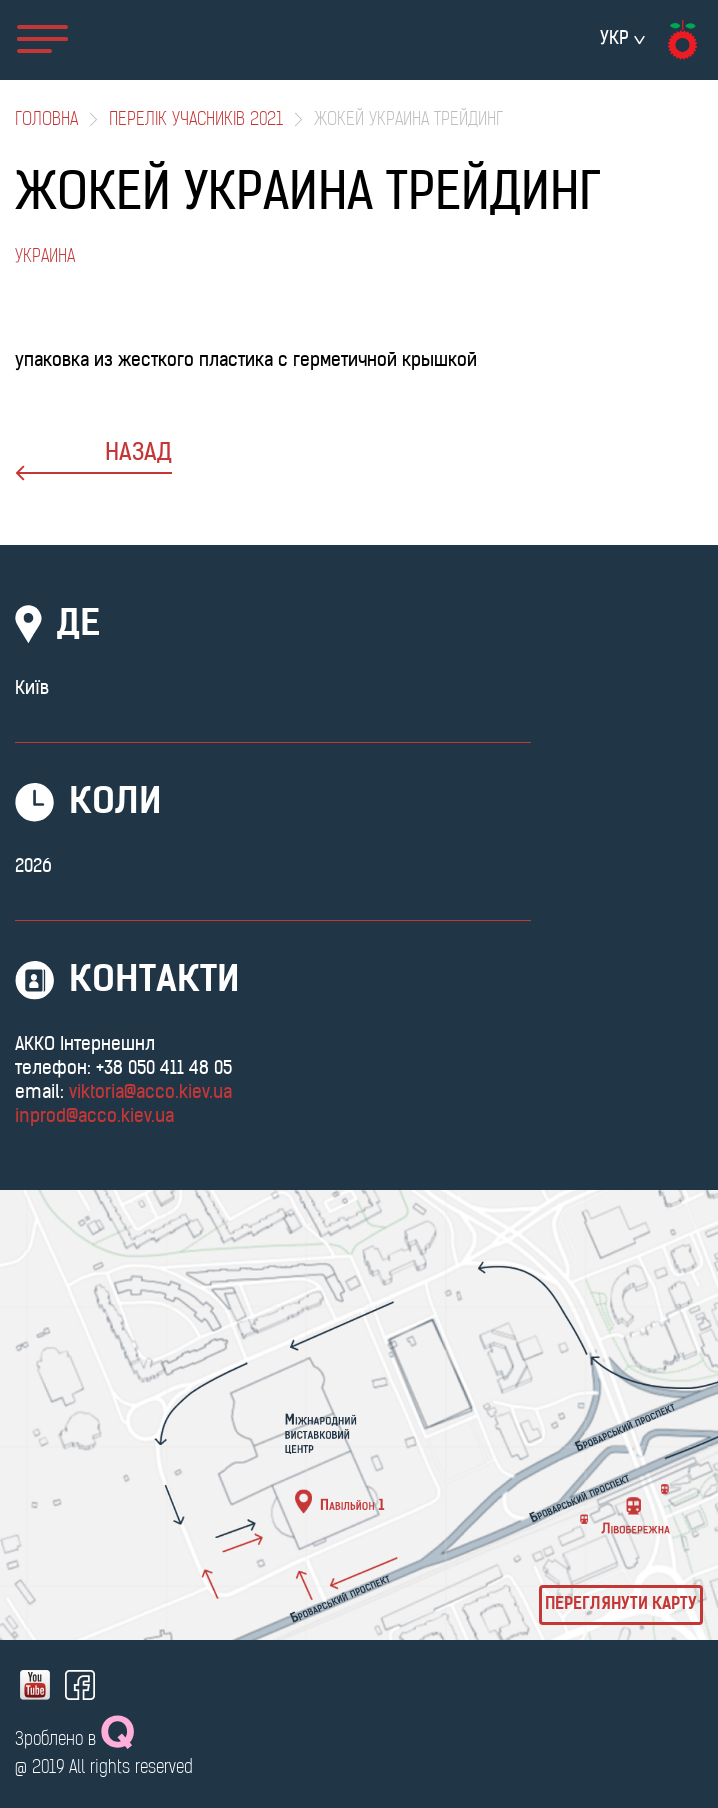 Image resolution: width=718 pixels, height=1808 pixels. Describe the element at coordinates (46, 120) in the screenshot. I see `Головна` at that location.